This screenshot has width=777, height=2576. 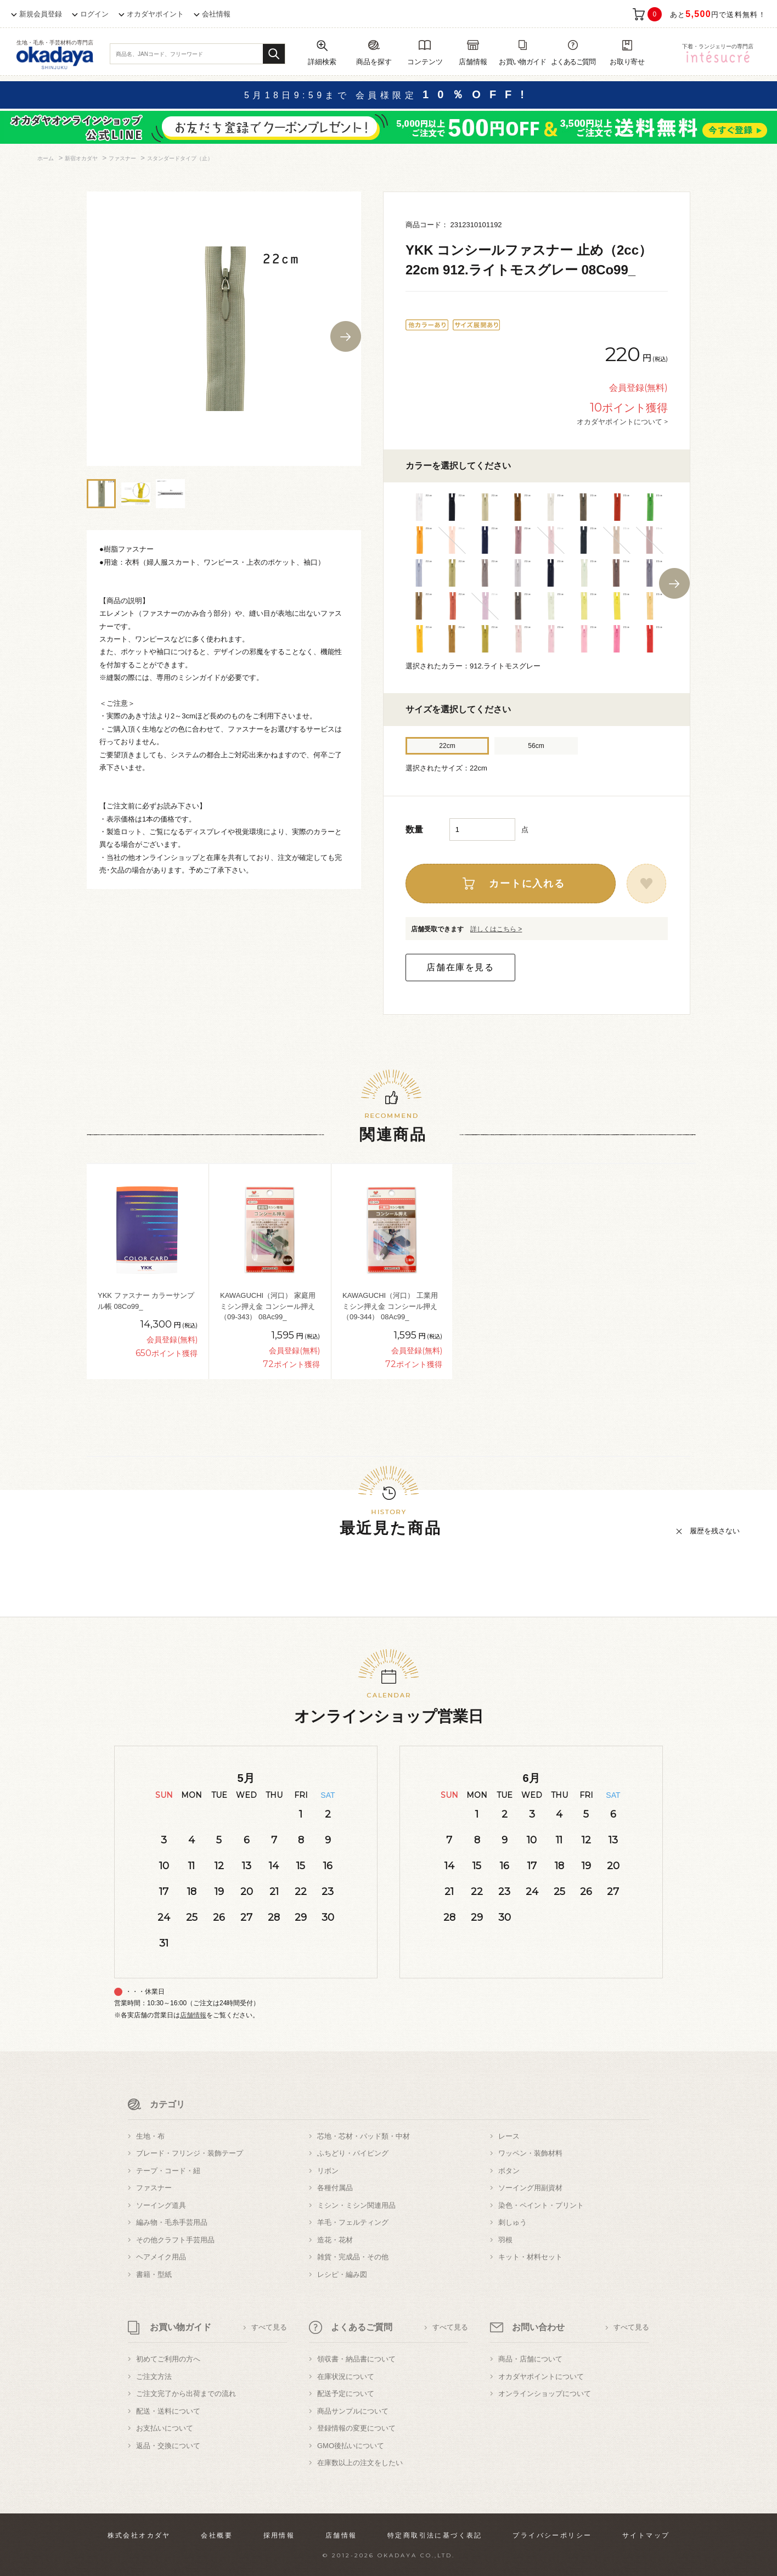 What do you see at coordinates (168, 2411) in the screenshot?
I see `配送・送料について` at bounding box center [168, 2411].